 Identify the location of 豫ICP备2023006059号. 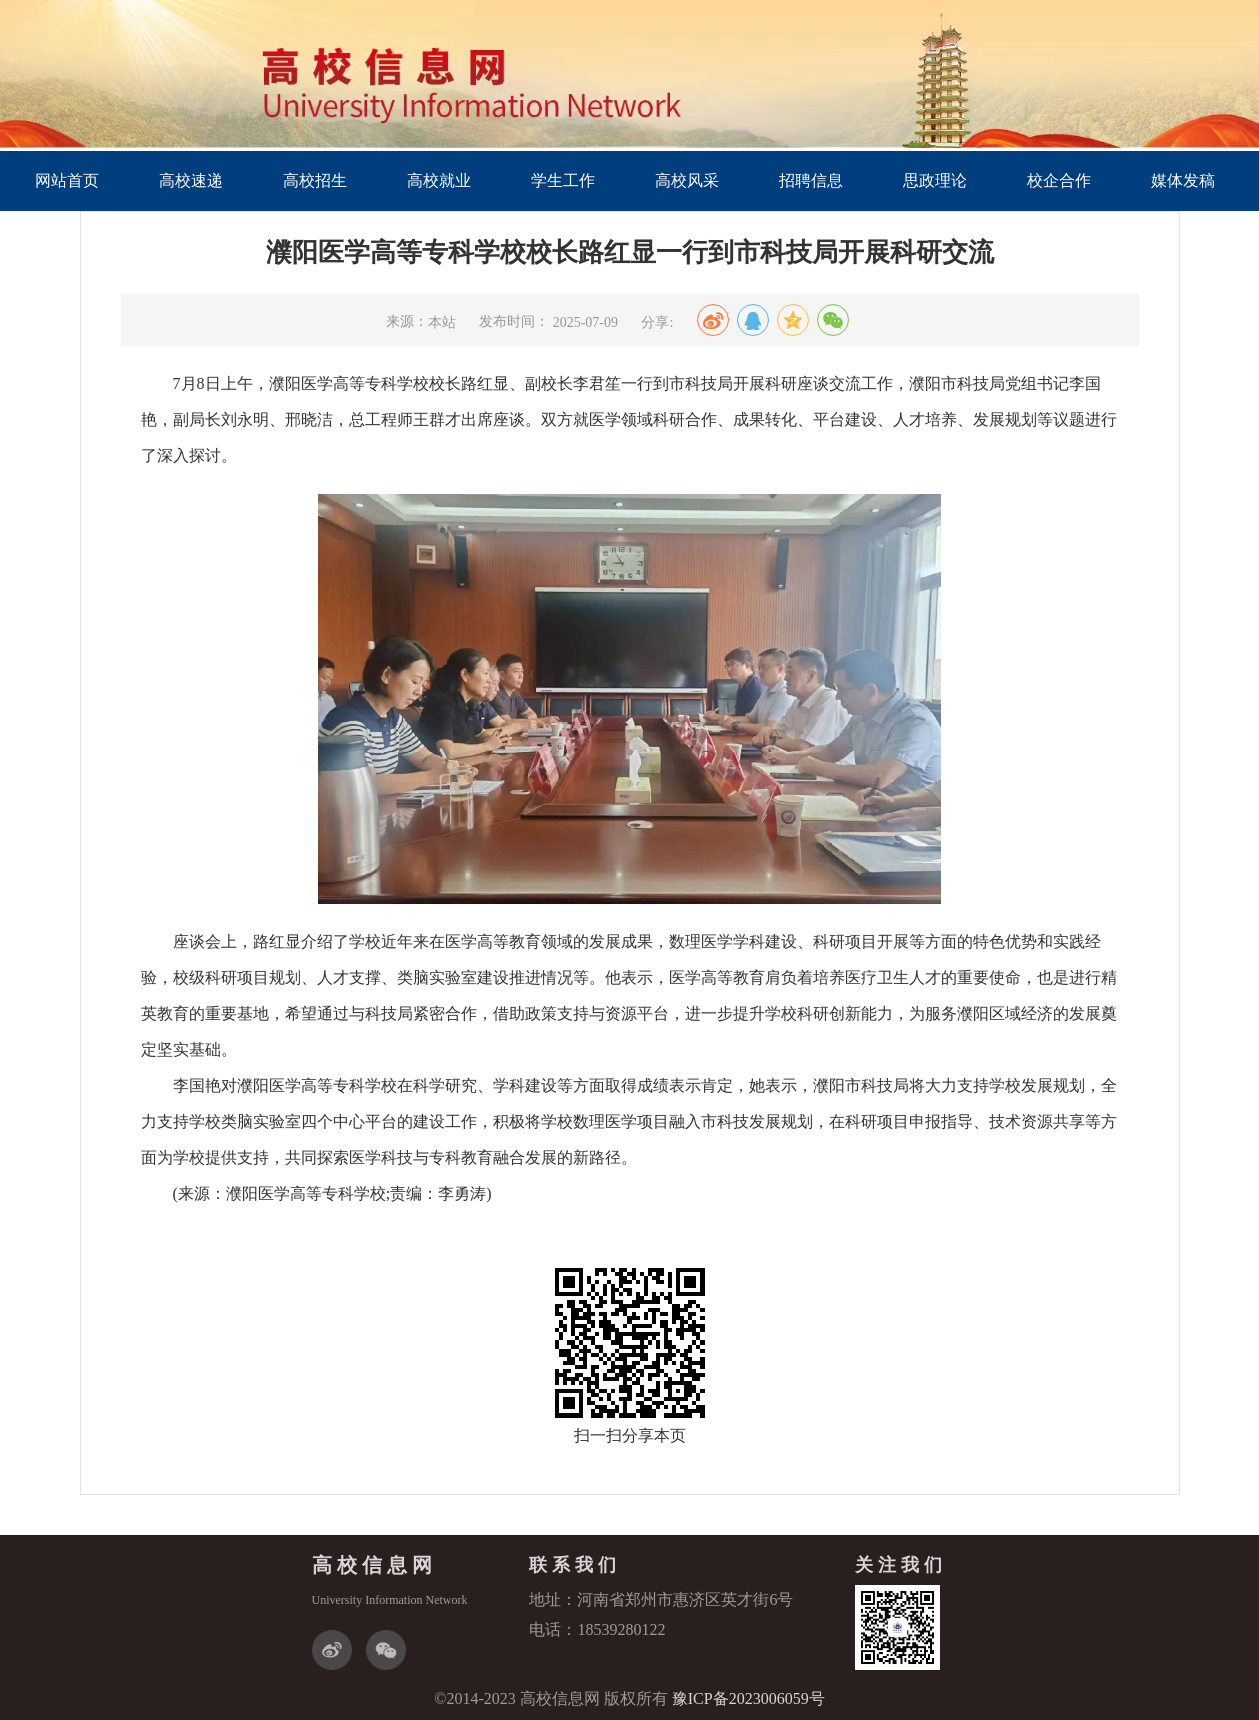
(748, 1698).